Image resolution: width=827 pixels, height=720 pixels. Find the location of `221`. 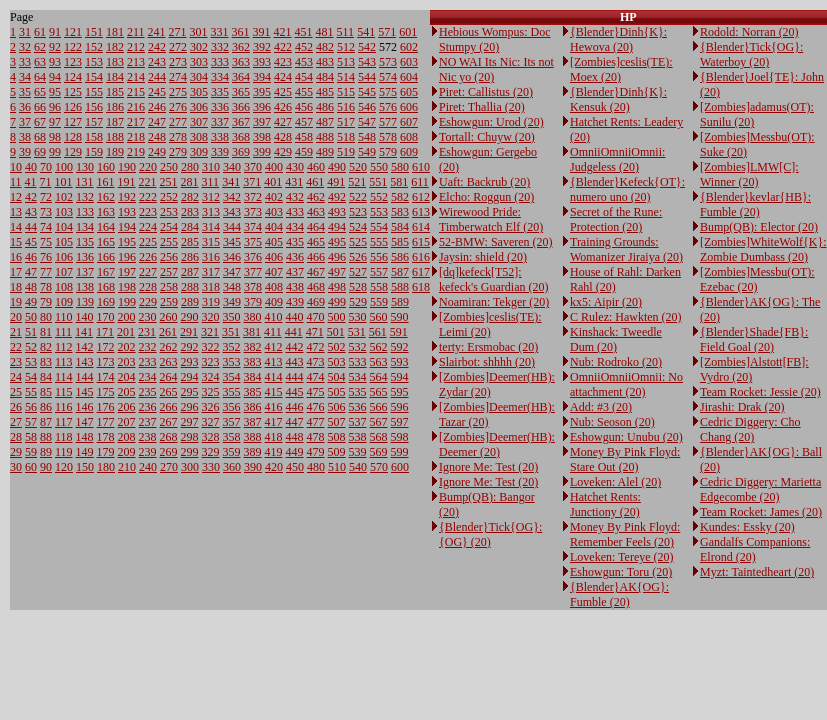

221 is located at coordinates (148, 182).